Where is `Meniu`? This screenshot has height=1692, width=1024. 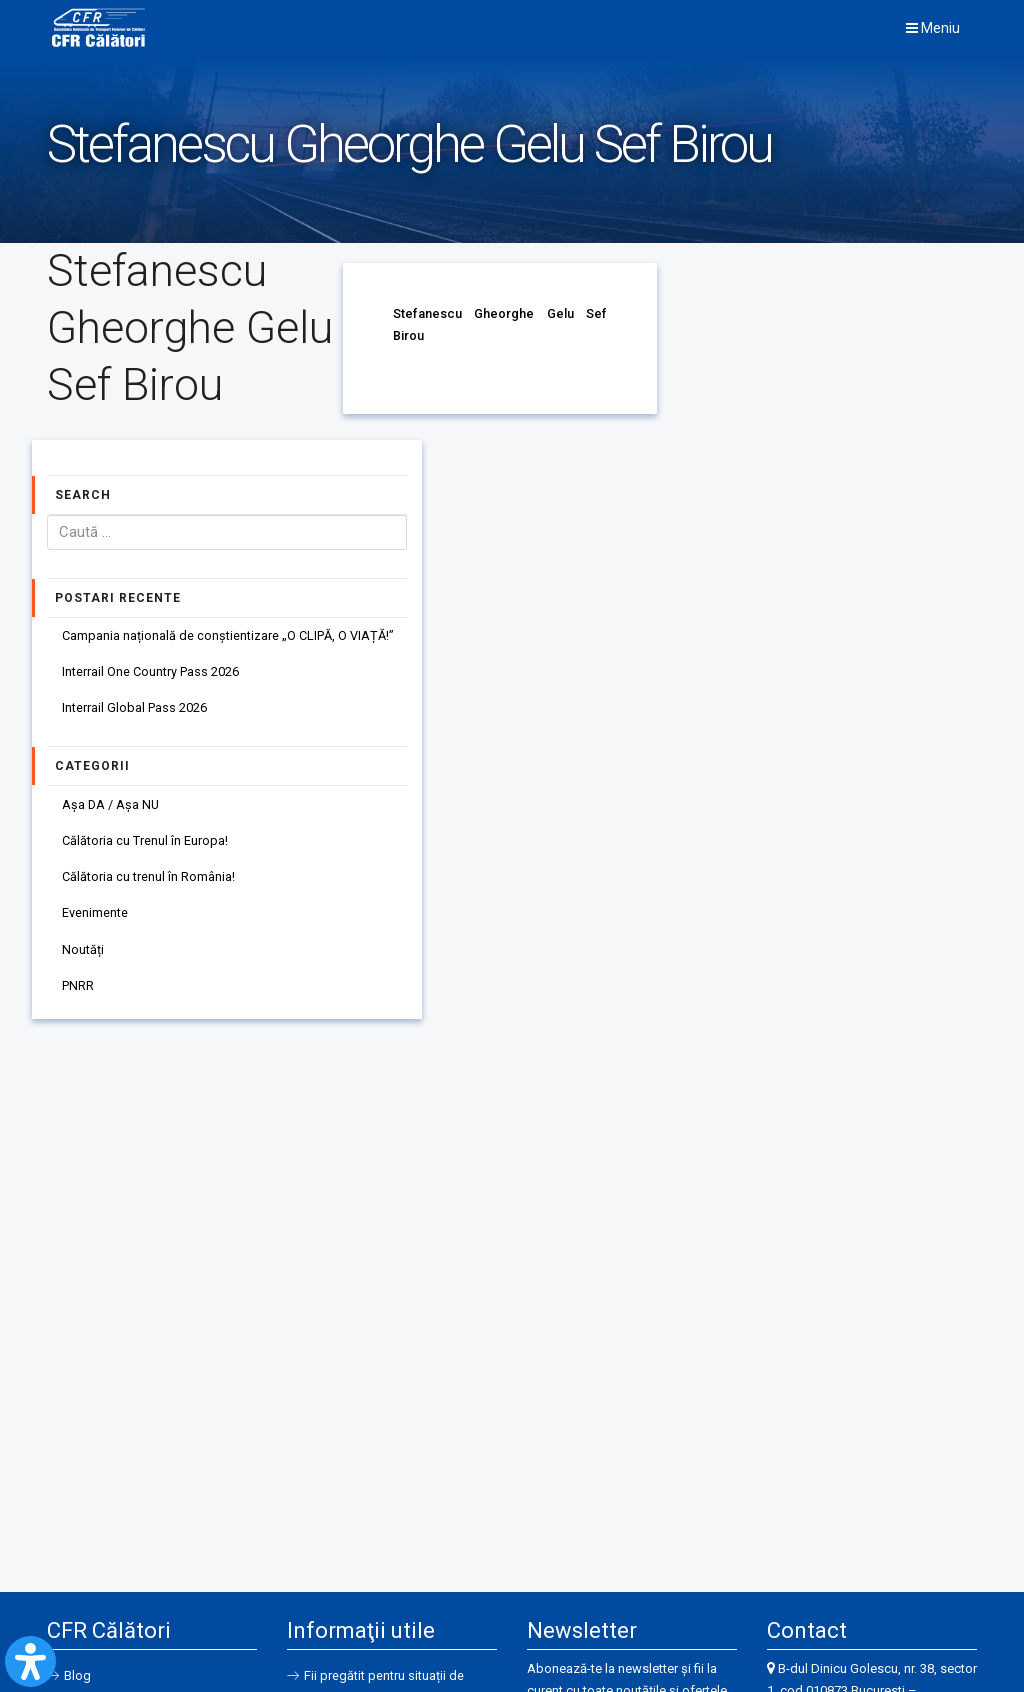 Meniu is located at coordinates (933, 29).